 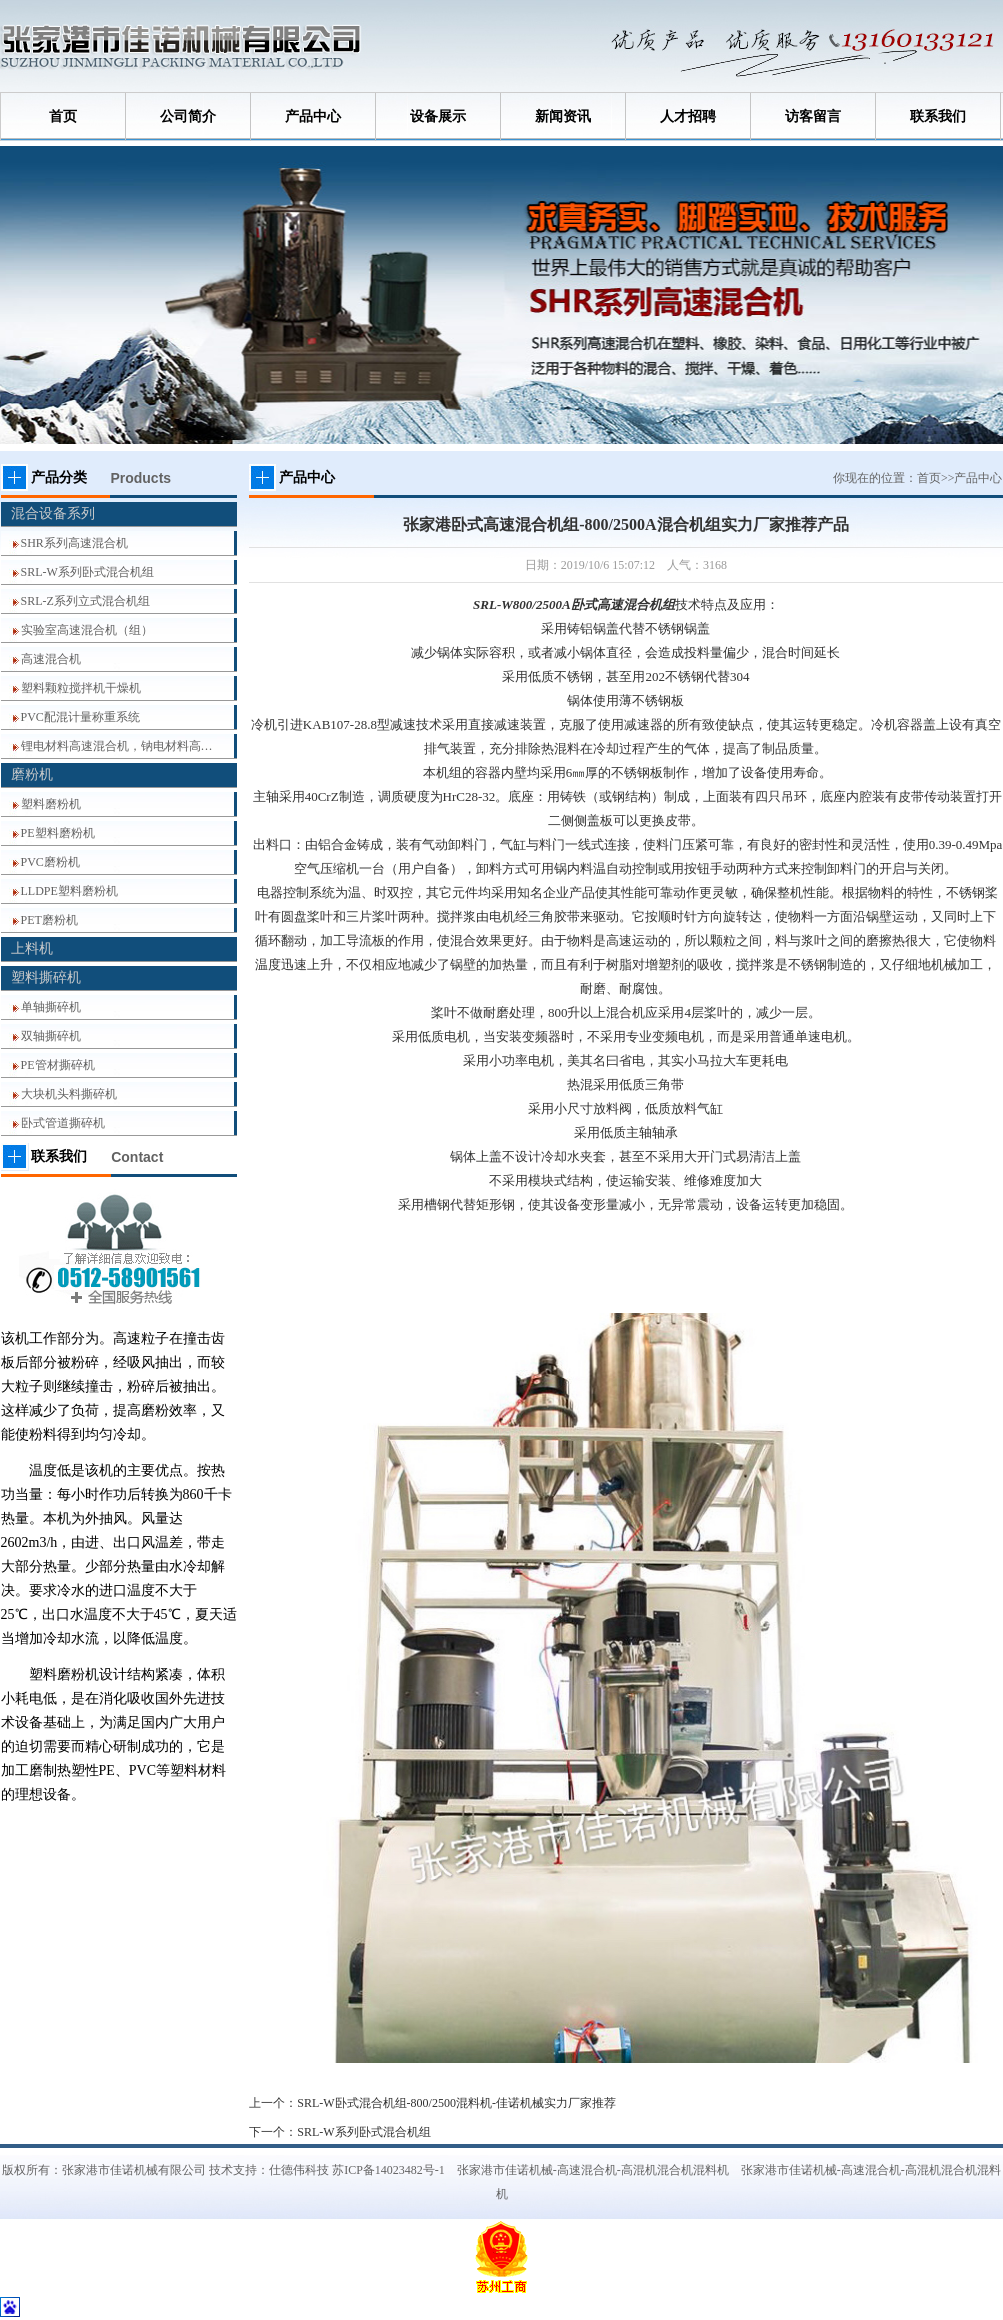 I want to click on 联系我们, so click(x=938, y=116).